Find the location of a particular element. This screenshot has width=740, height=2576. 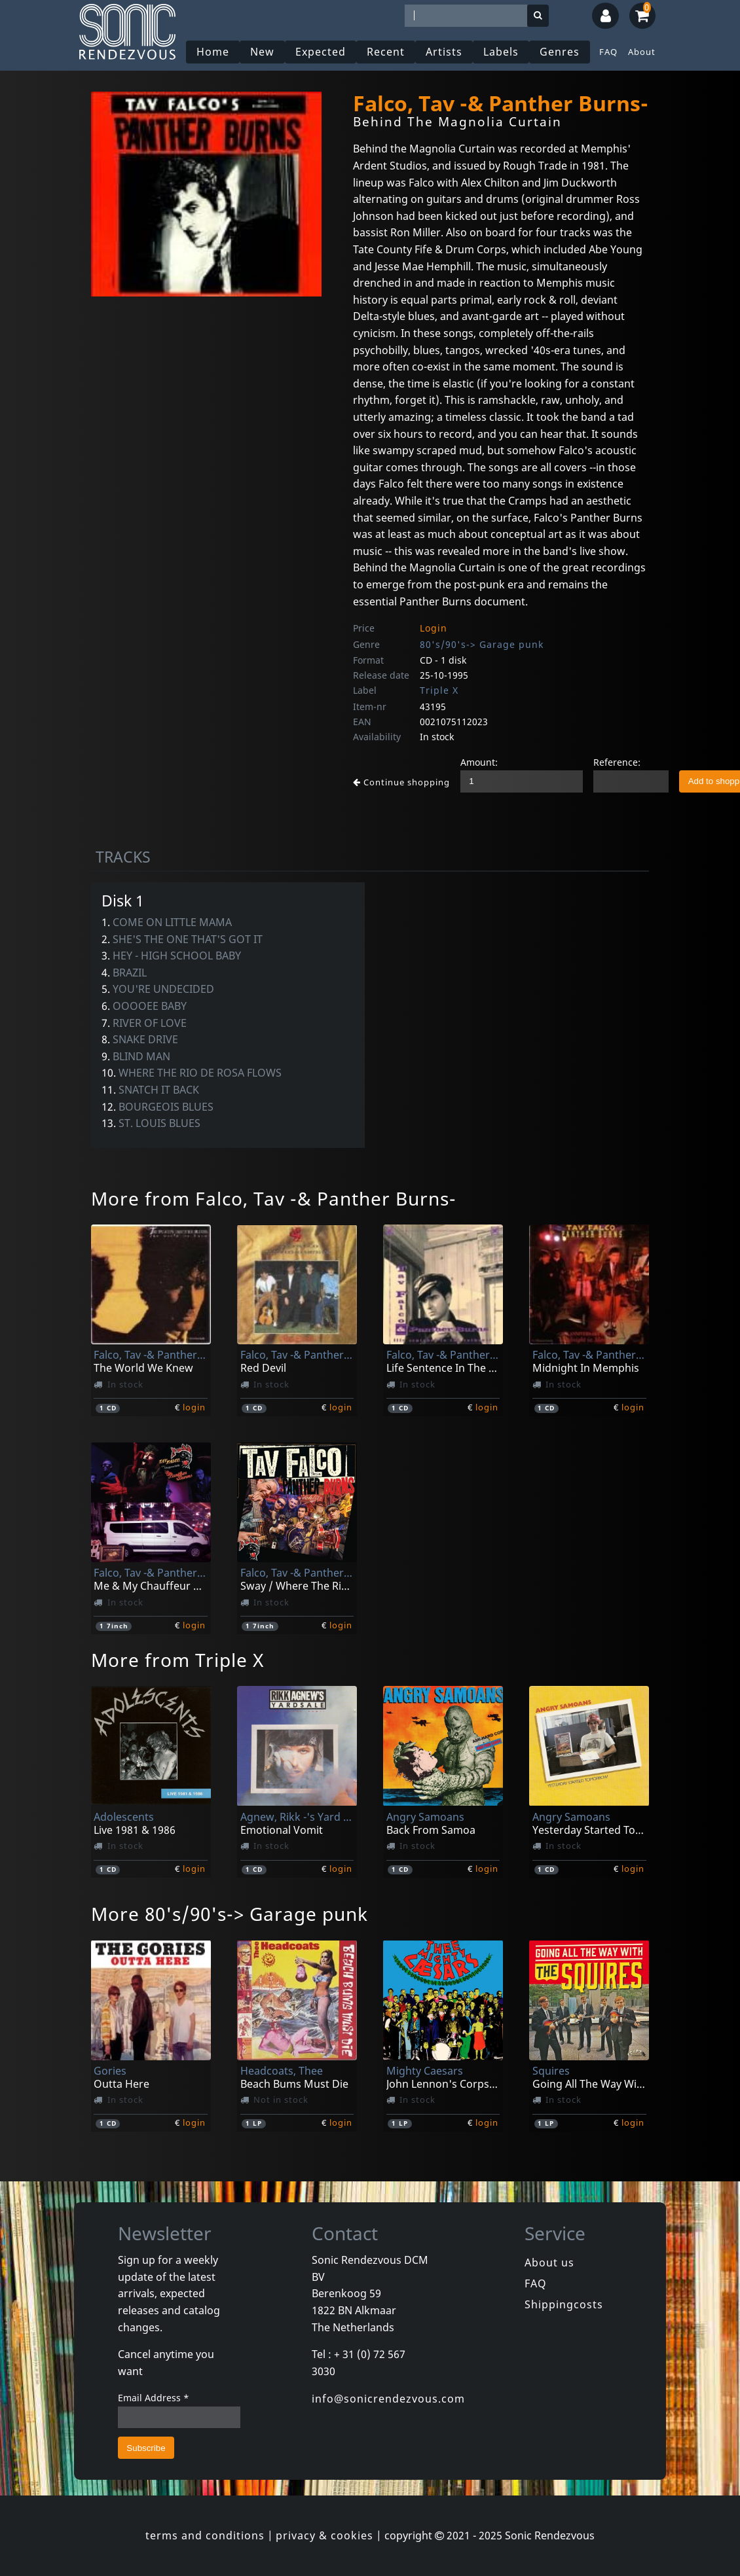

Labels is located at coordinates (501, 52).